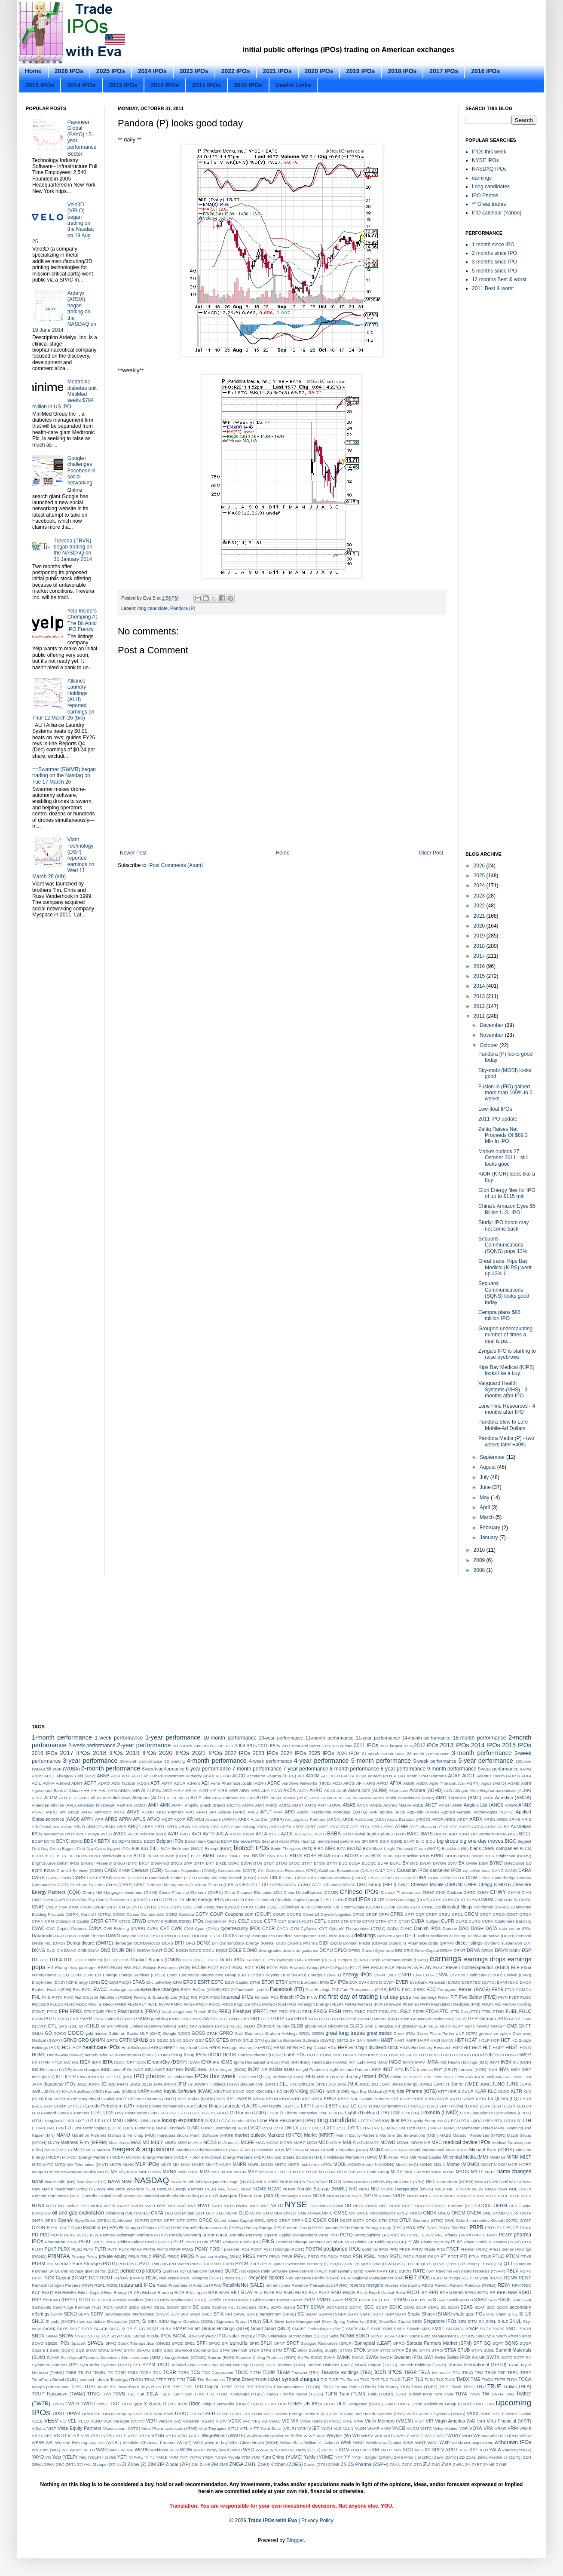 The width and height of the screenshot is (563, 2576). I want to click on SDGR, so click(382, 2307).